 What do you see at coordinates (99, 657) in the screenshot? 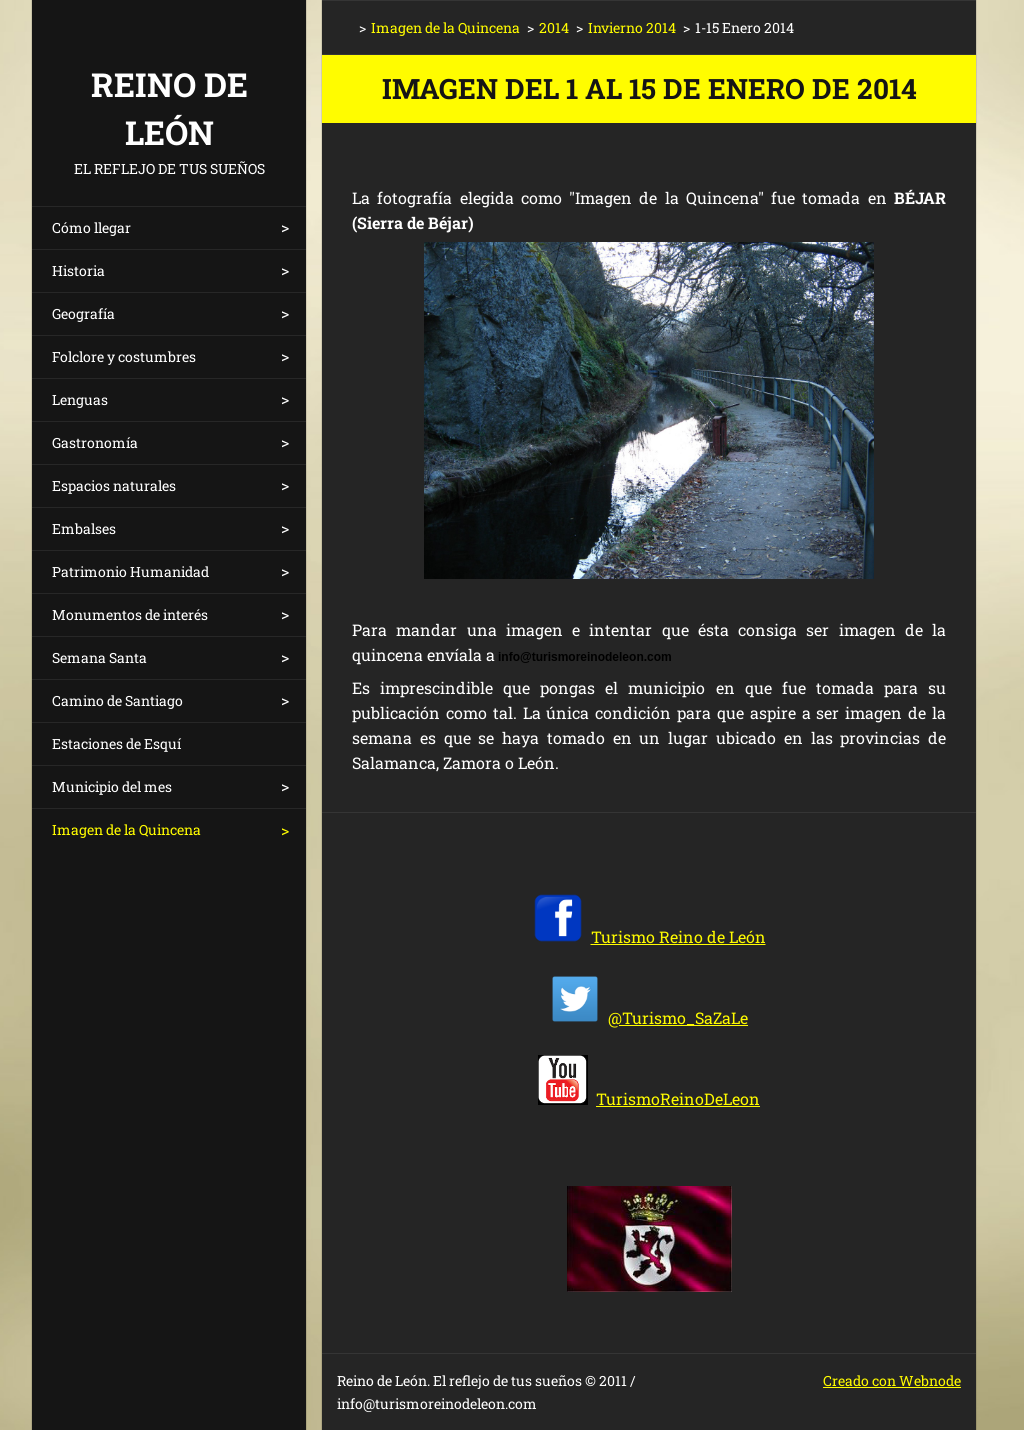
I see `Semana Santa` at bounding box center [99, 657].